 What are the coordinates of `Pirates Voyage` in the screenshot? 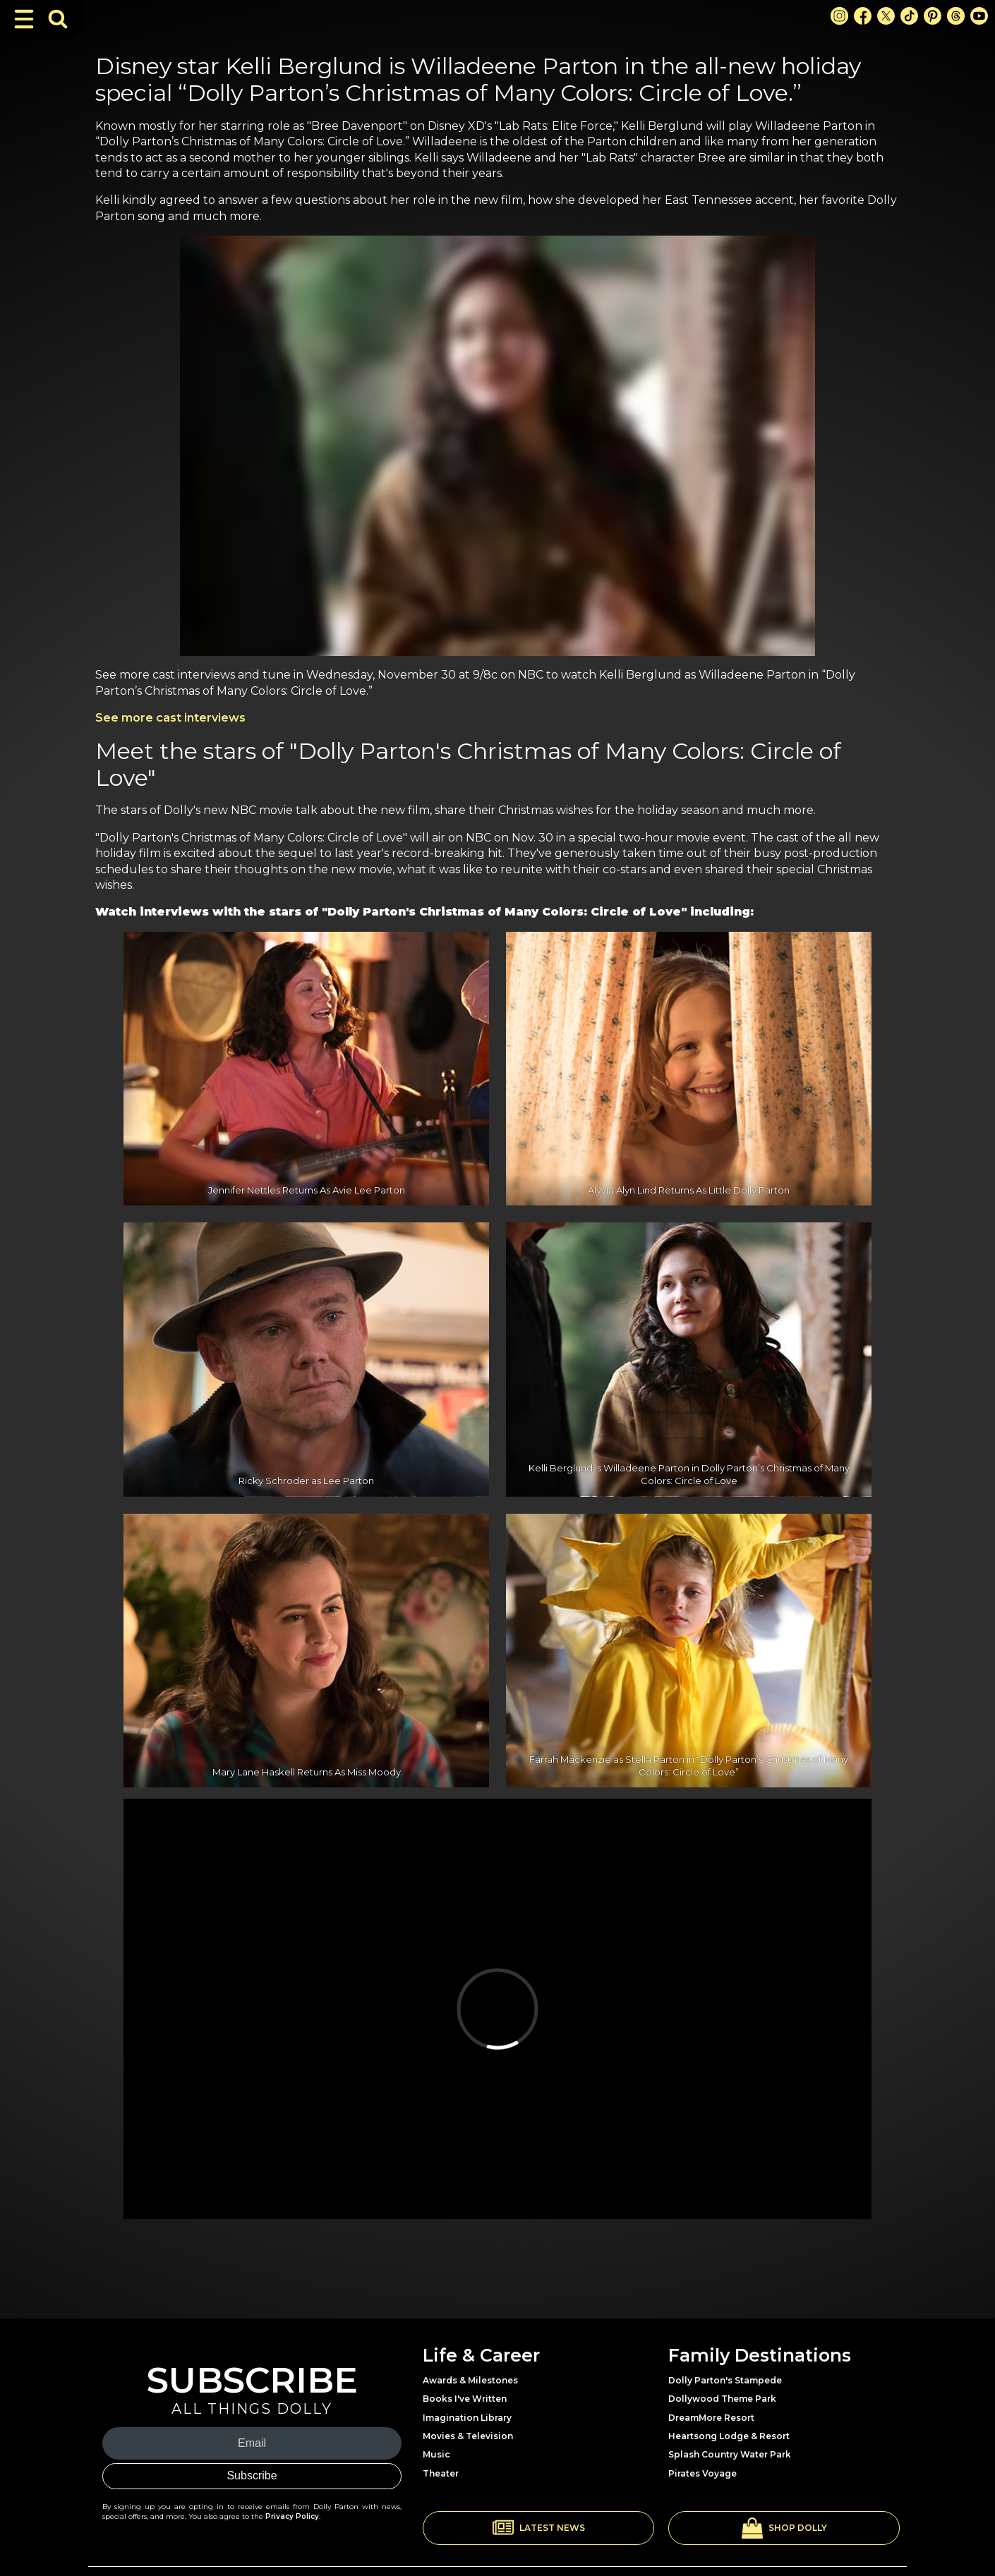 It's located at (702, 2473).